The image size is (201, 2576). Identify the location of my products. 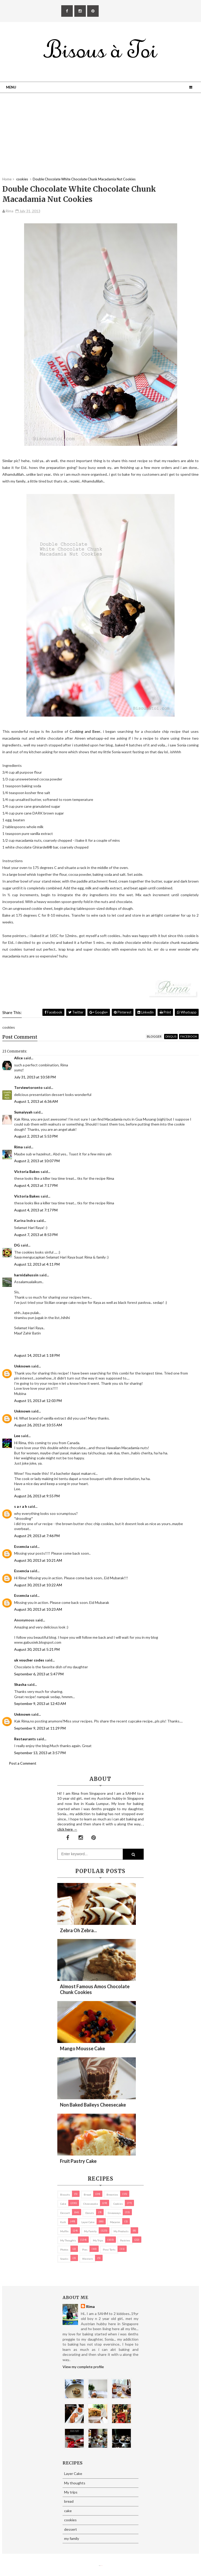
(121, 2231).